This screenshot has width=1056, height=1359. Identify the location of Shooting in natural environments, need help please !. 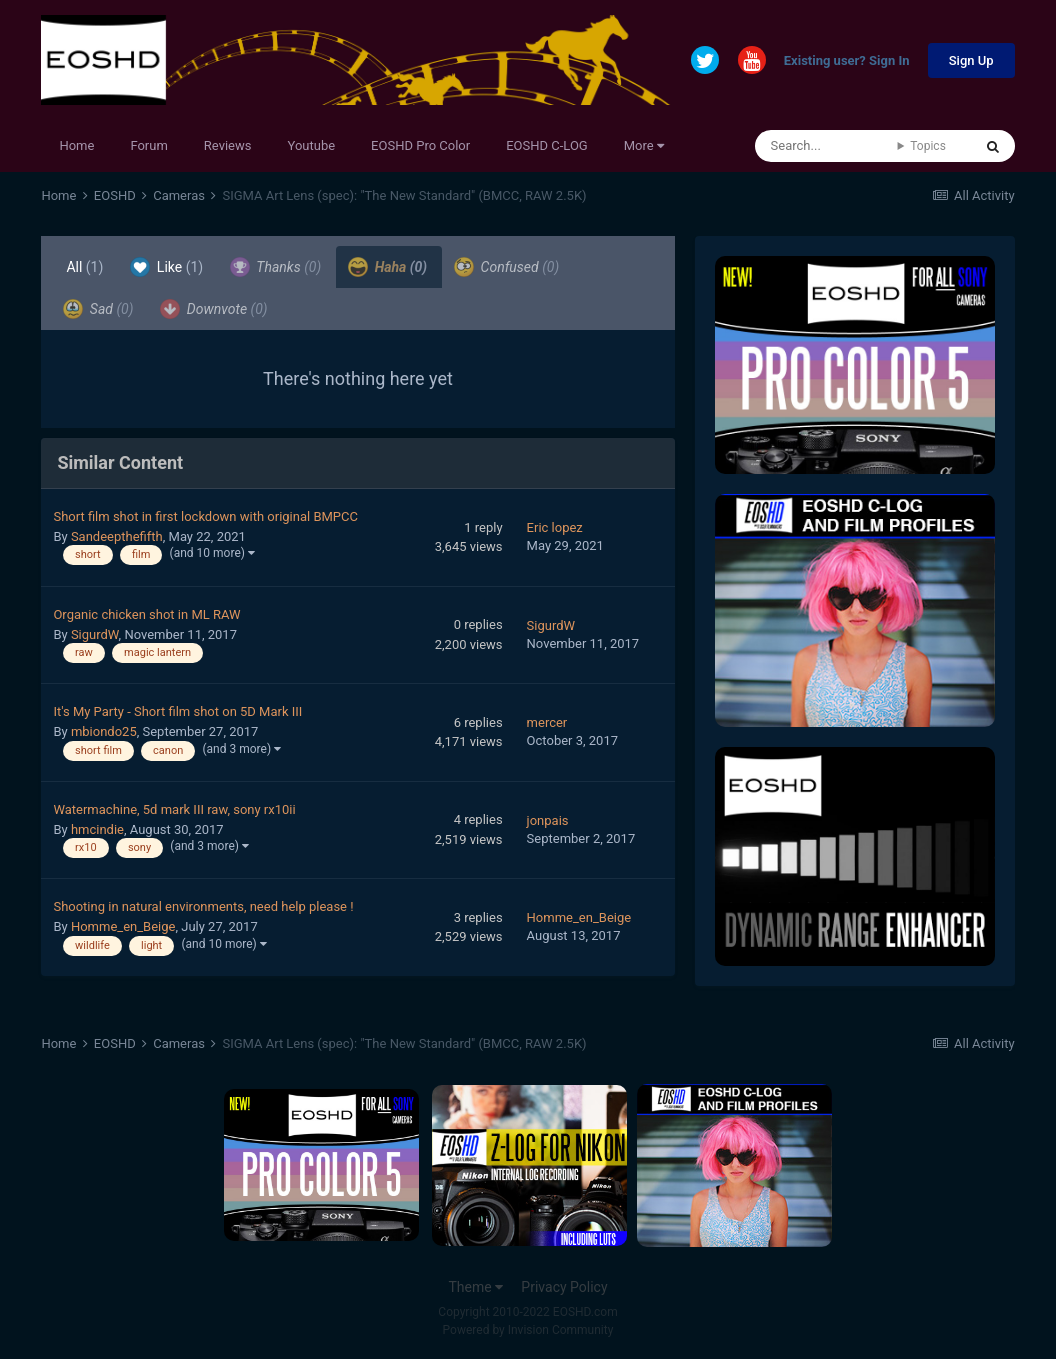
(203, 906).